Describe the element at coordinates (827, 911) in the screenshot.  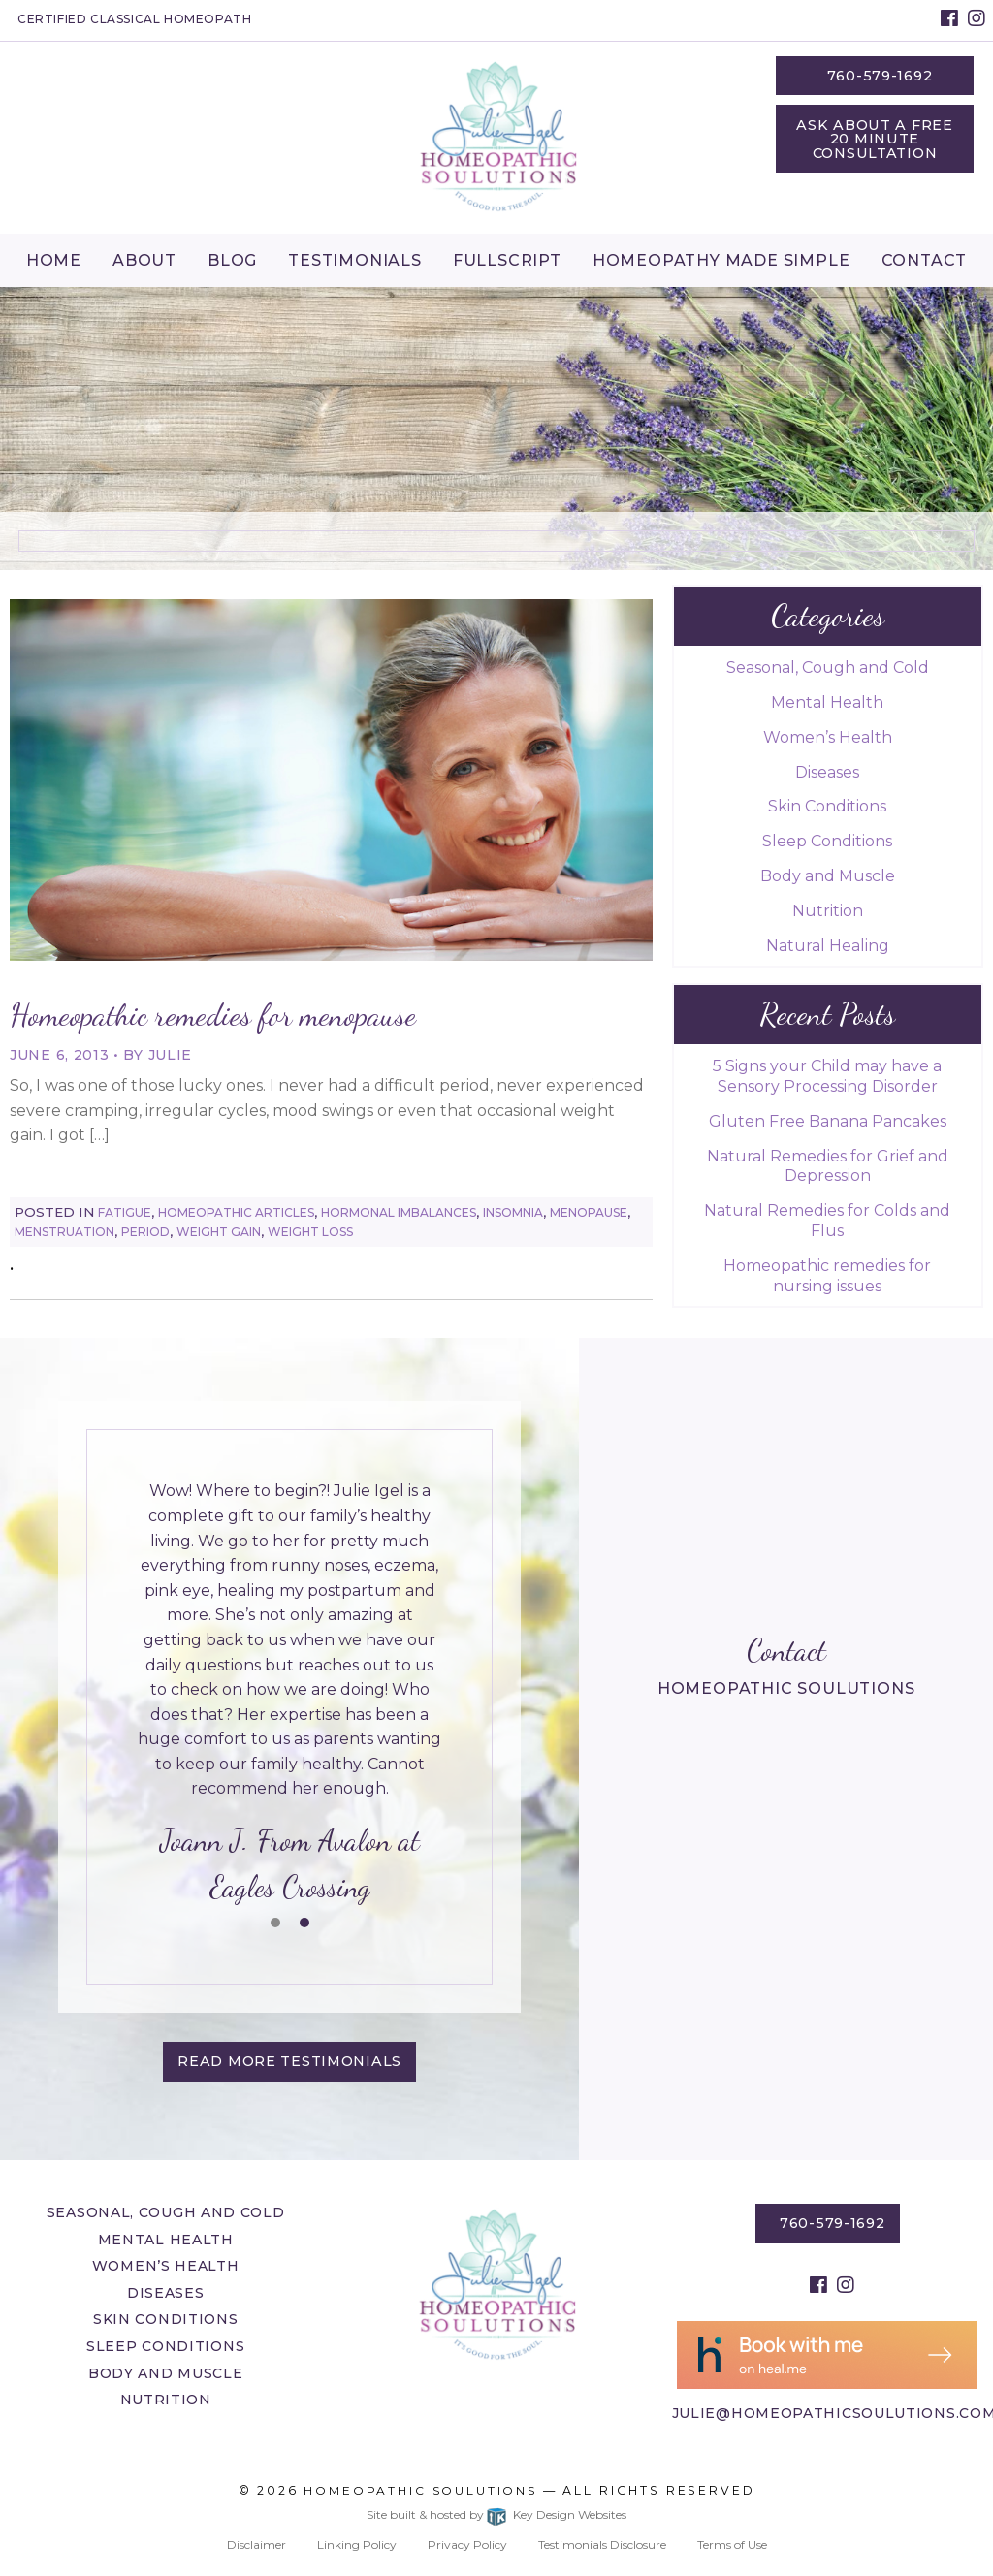
I see `Nutrition` at that location.